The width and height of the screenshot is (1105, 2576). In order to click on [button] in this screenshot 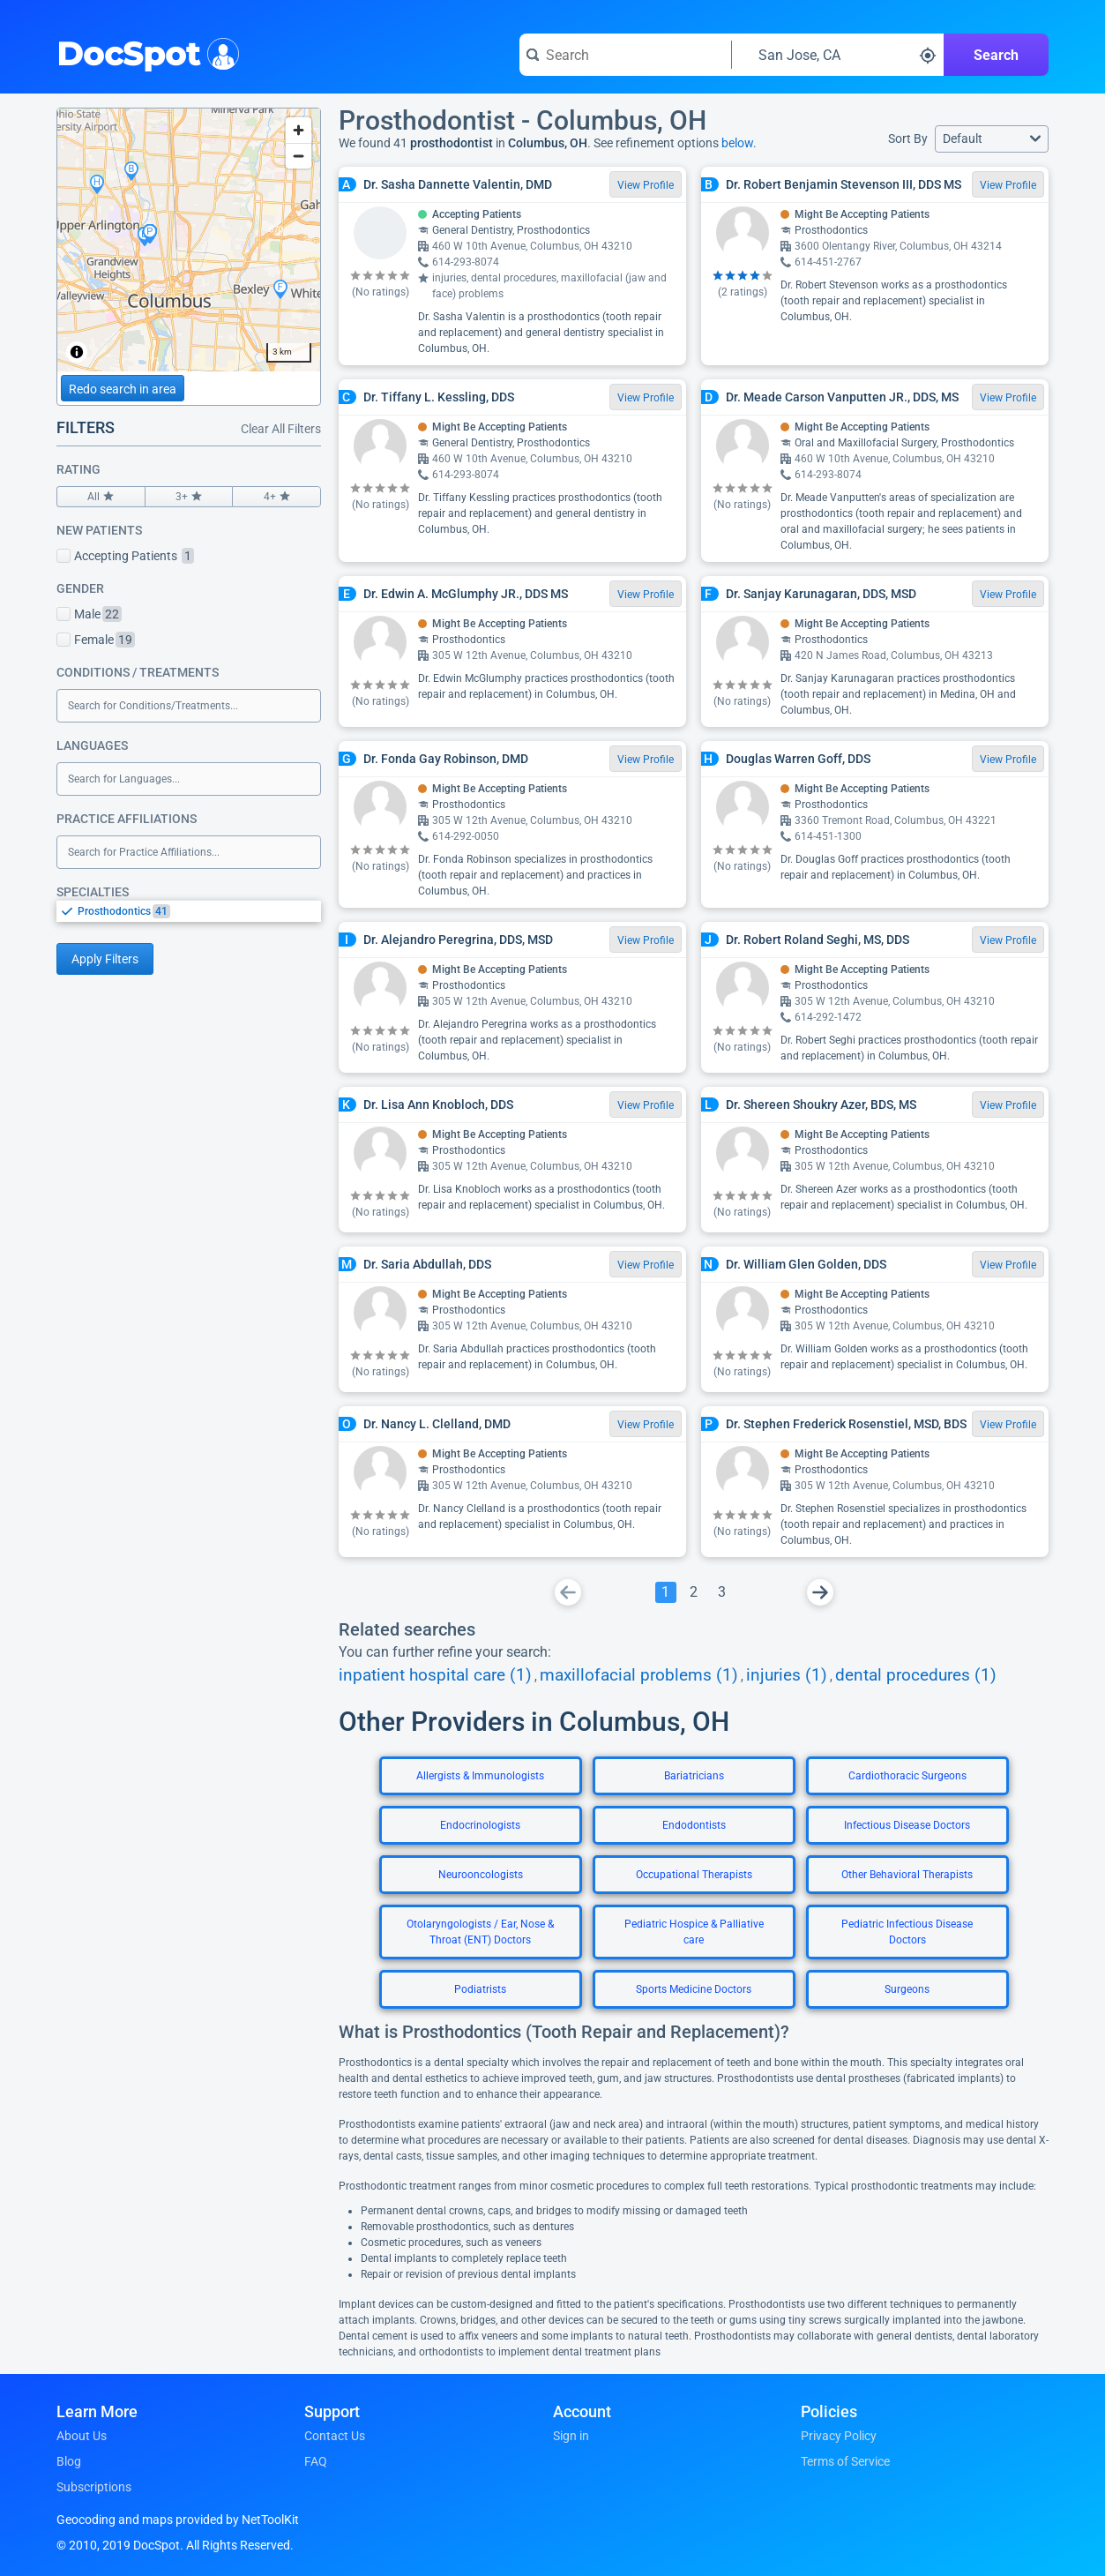, I will do `click(992, 139)`.